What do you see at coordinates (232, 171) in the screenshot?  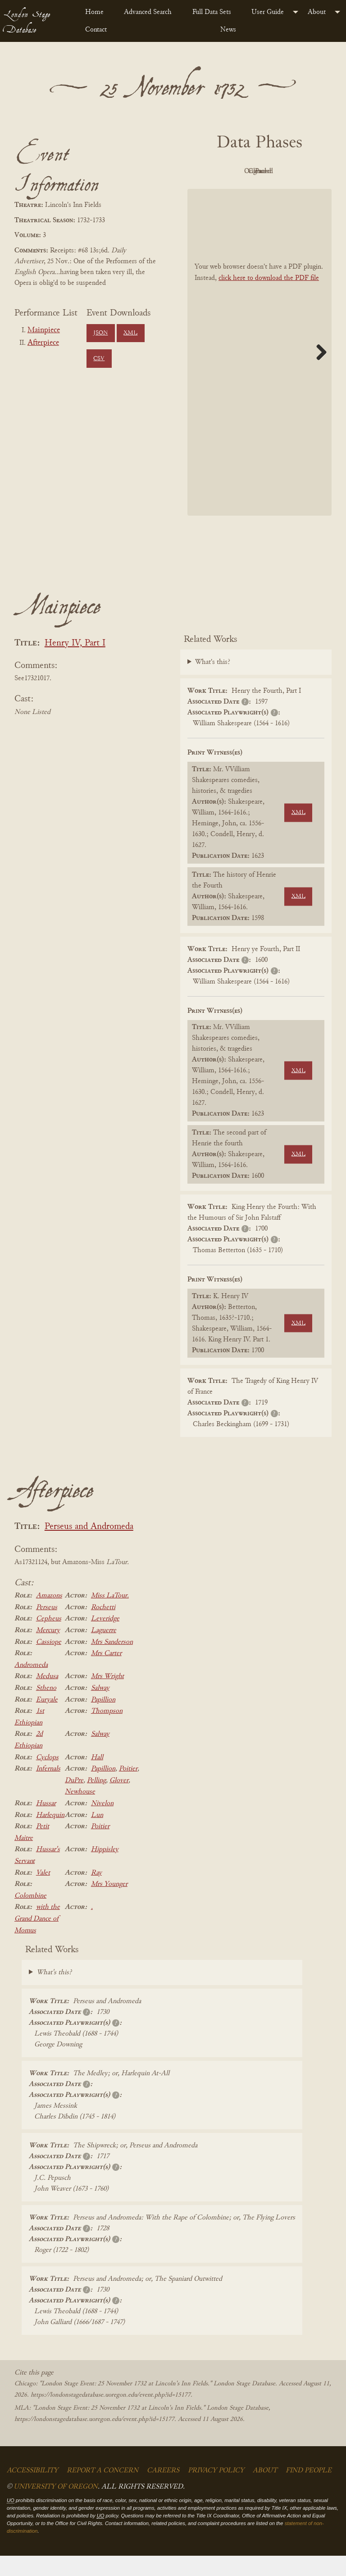 I see `PDF` at bounding box center [232, 171].